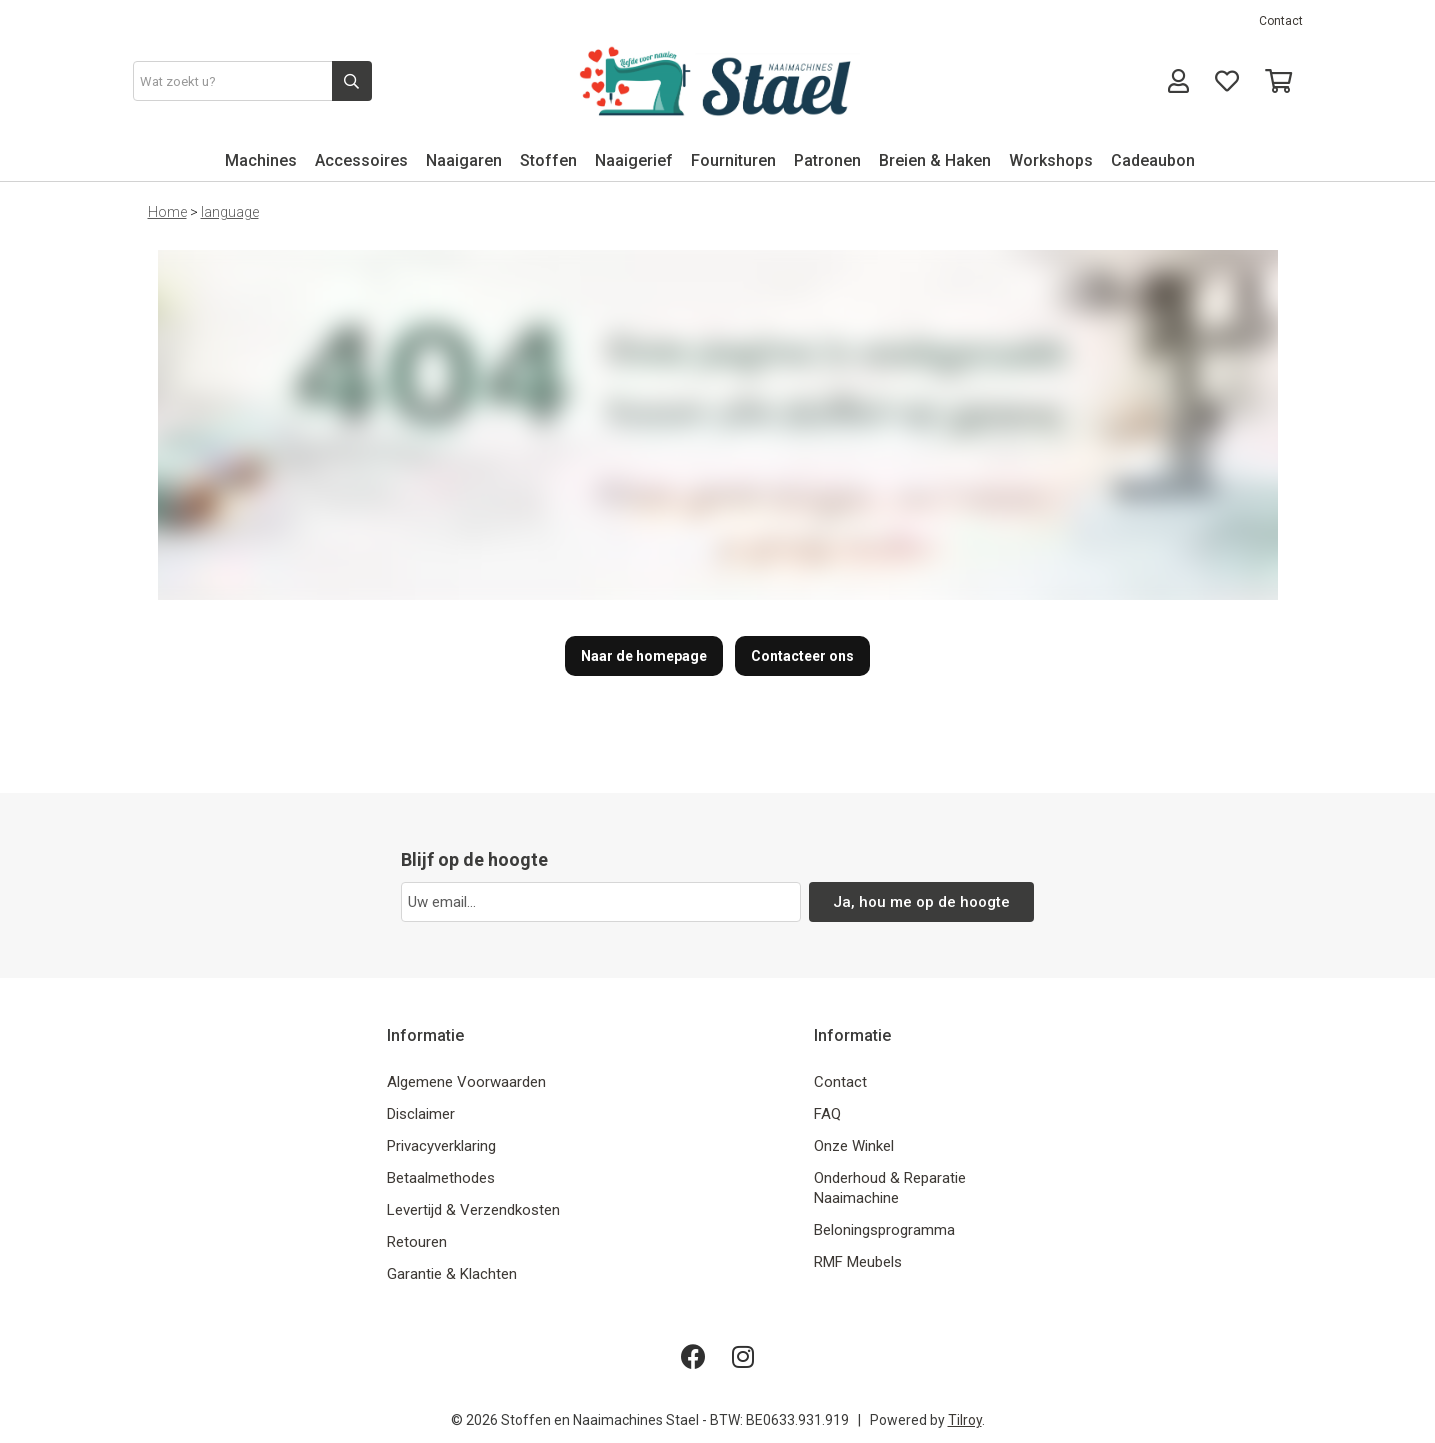 The image size is (1435, 1443). Describe the element at coordinates (935, 160) in the screenshot. I see `Breien & Haken` at that location.